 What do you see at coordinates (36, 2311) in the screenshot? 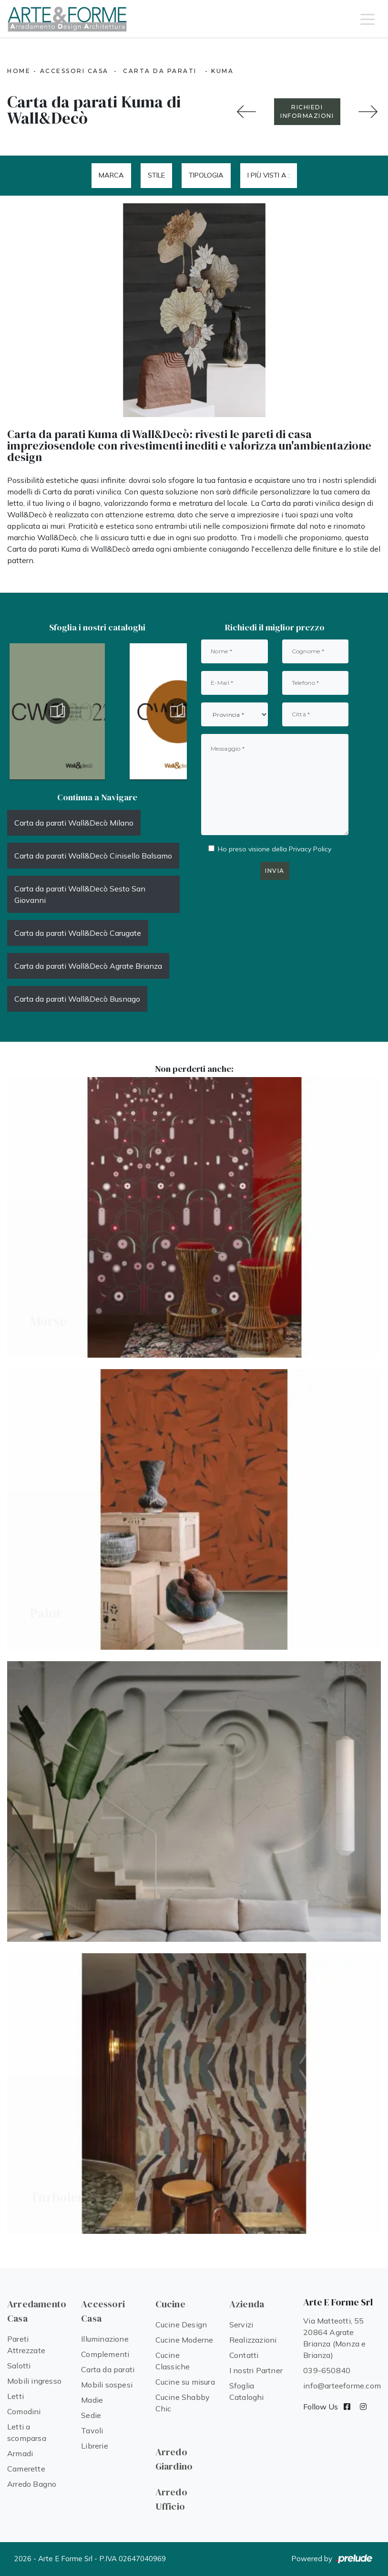
I see `Arredamento Casa` at bounding box center [36, 2311].